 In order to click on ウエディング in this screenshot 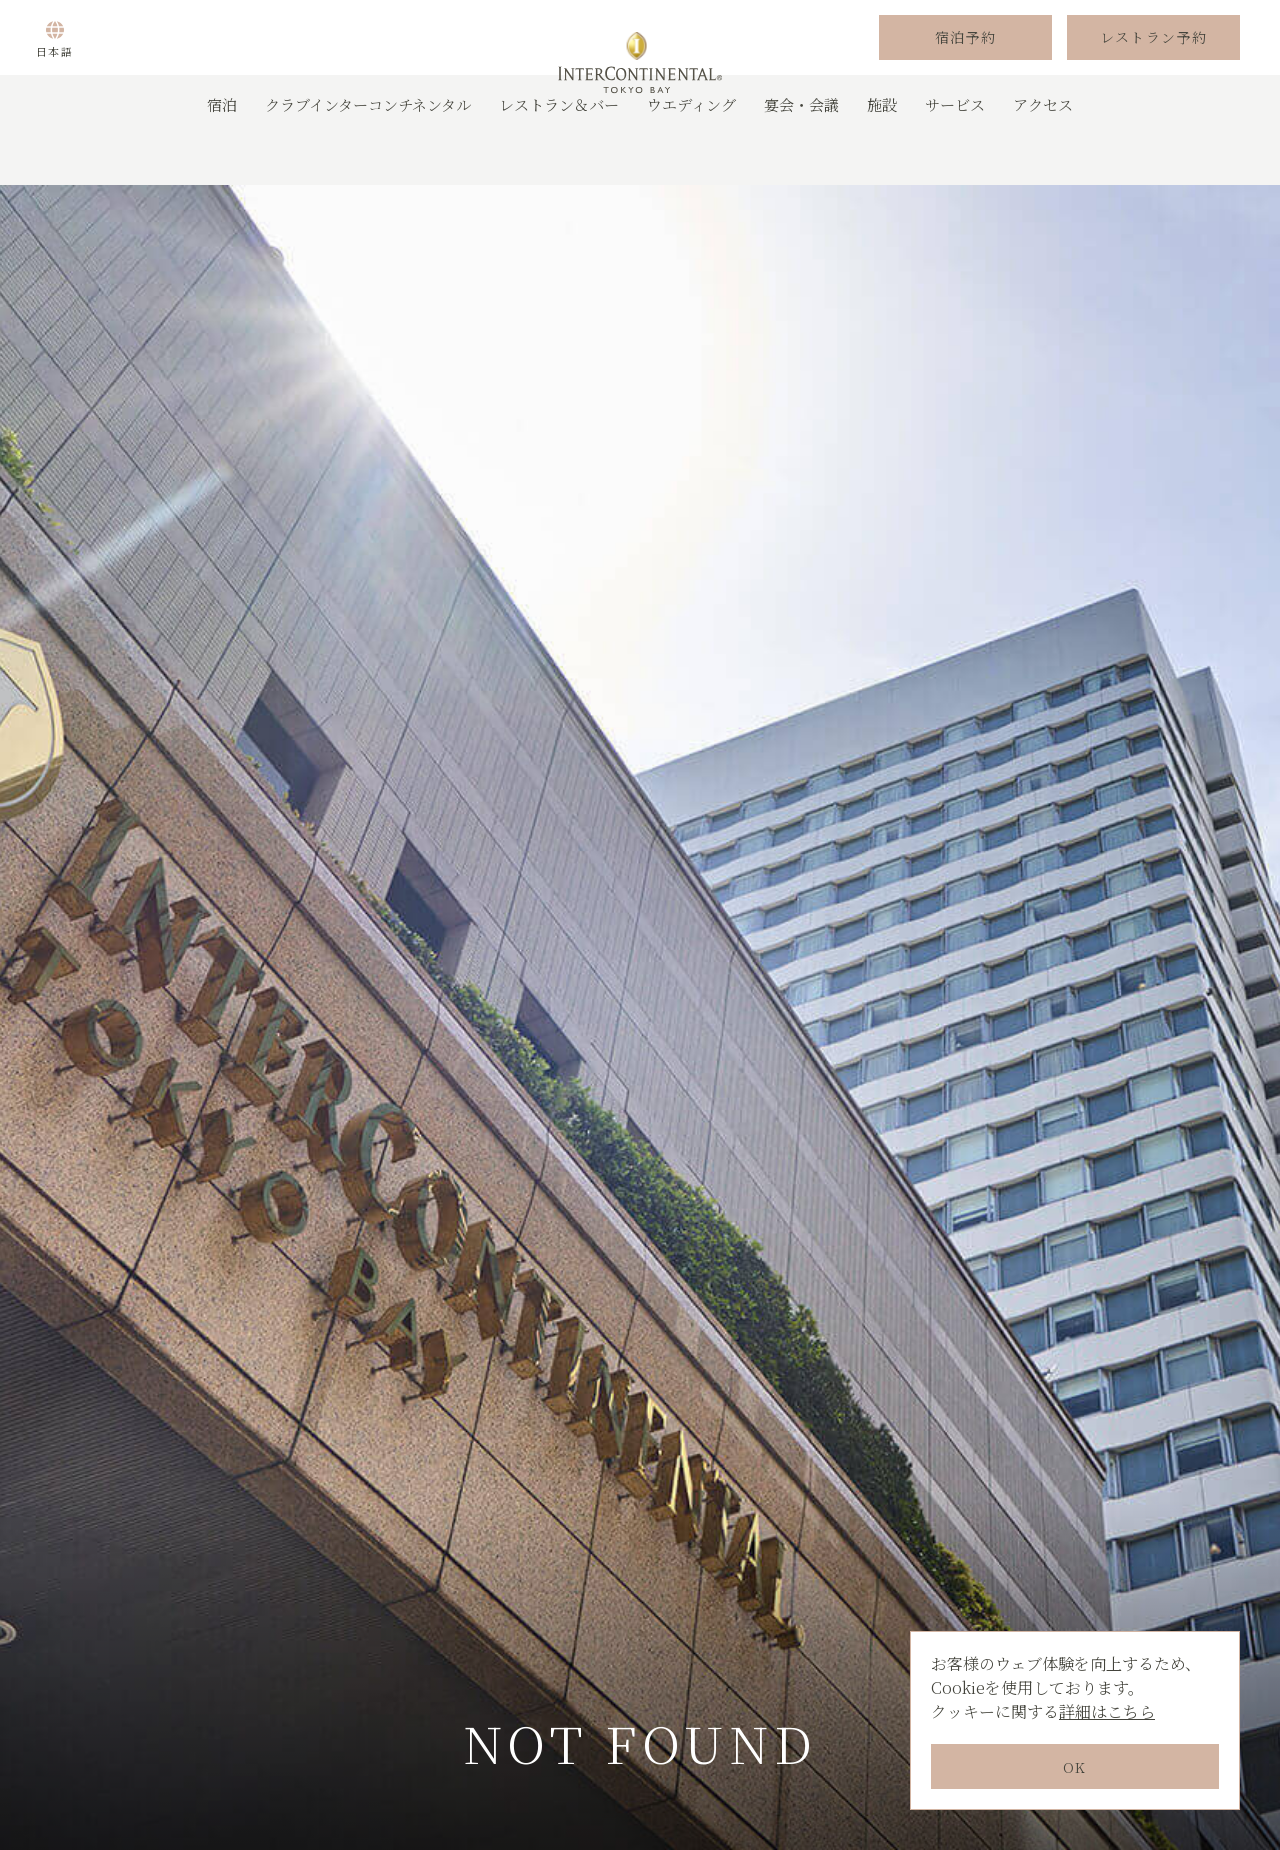, I will do `click(691, 154)`.